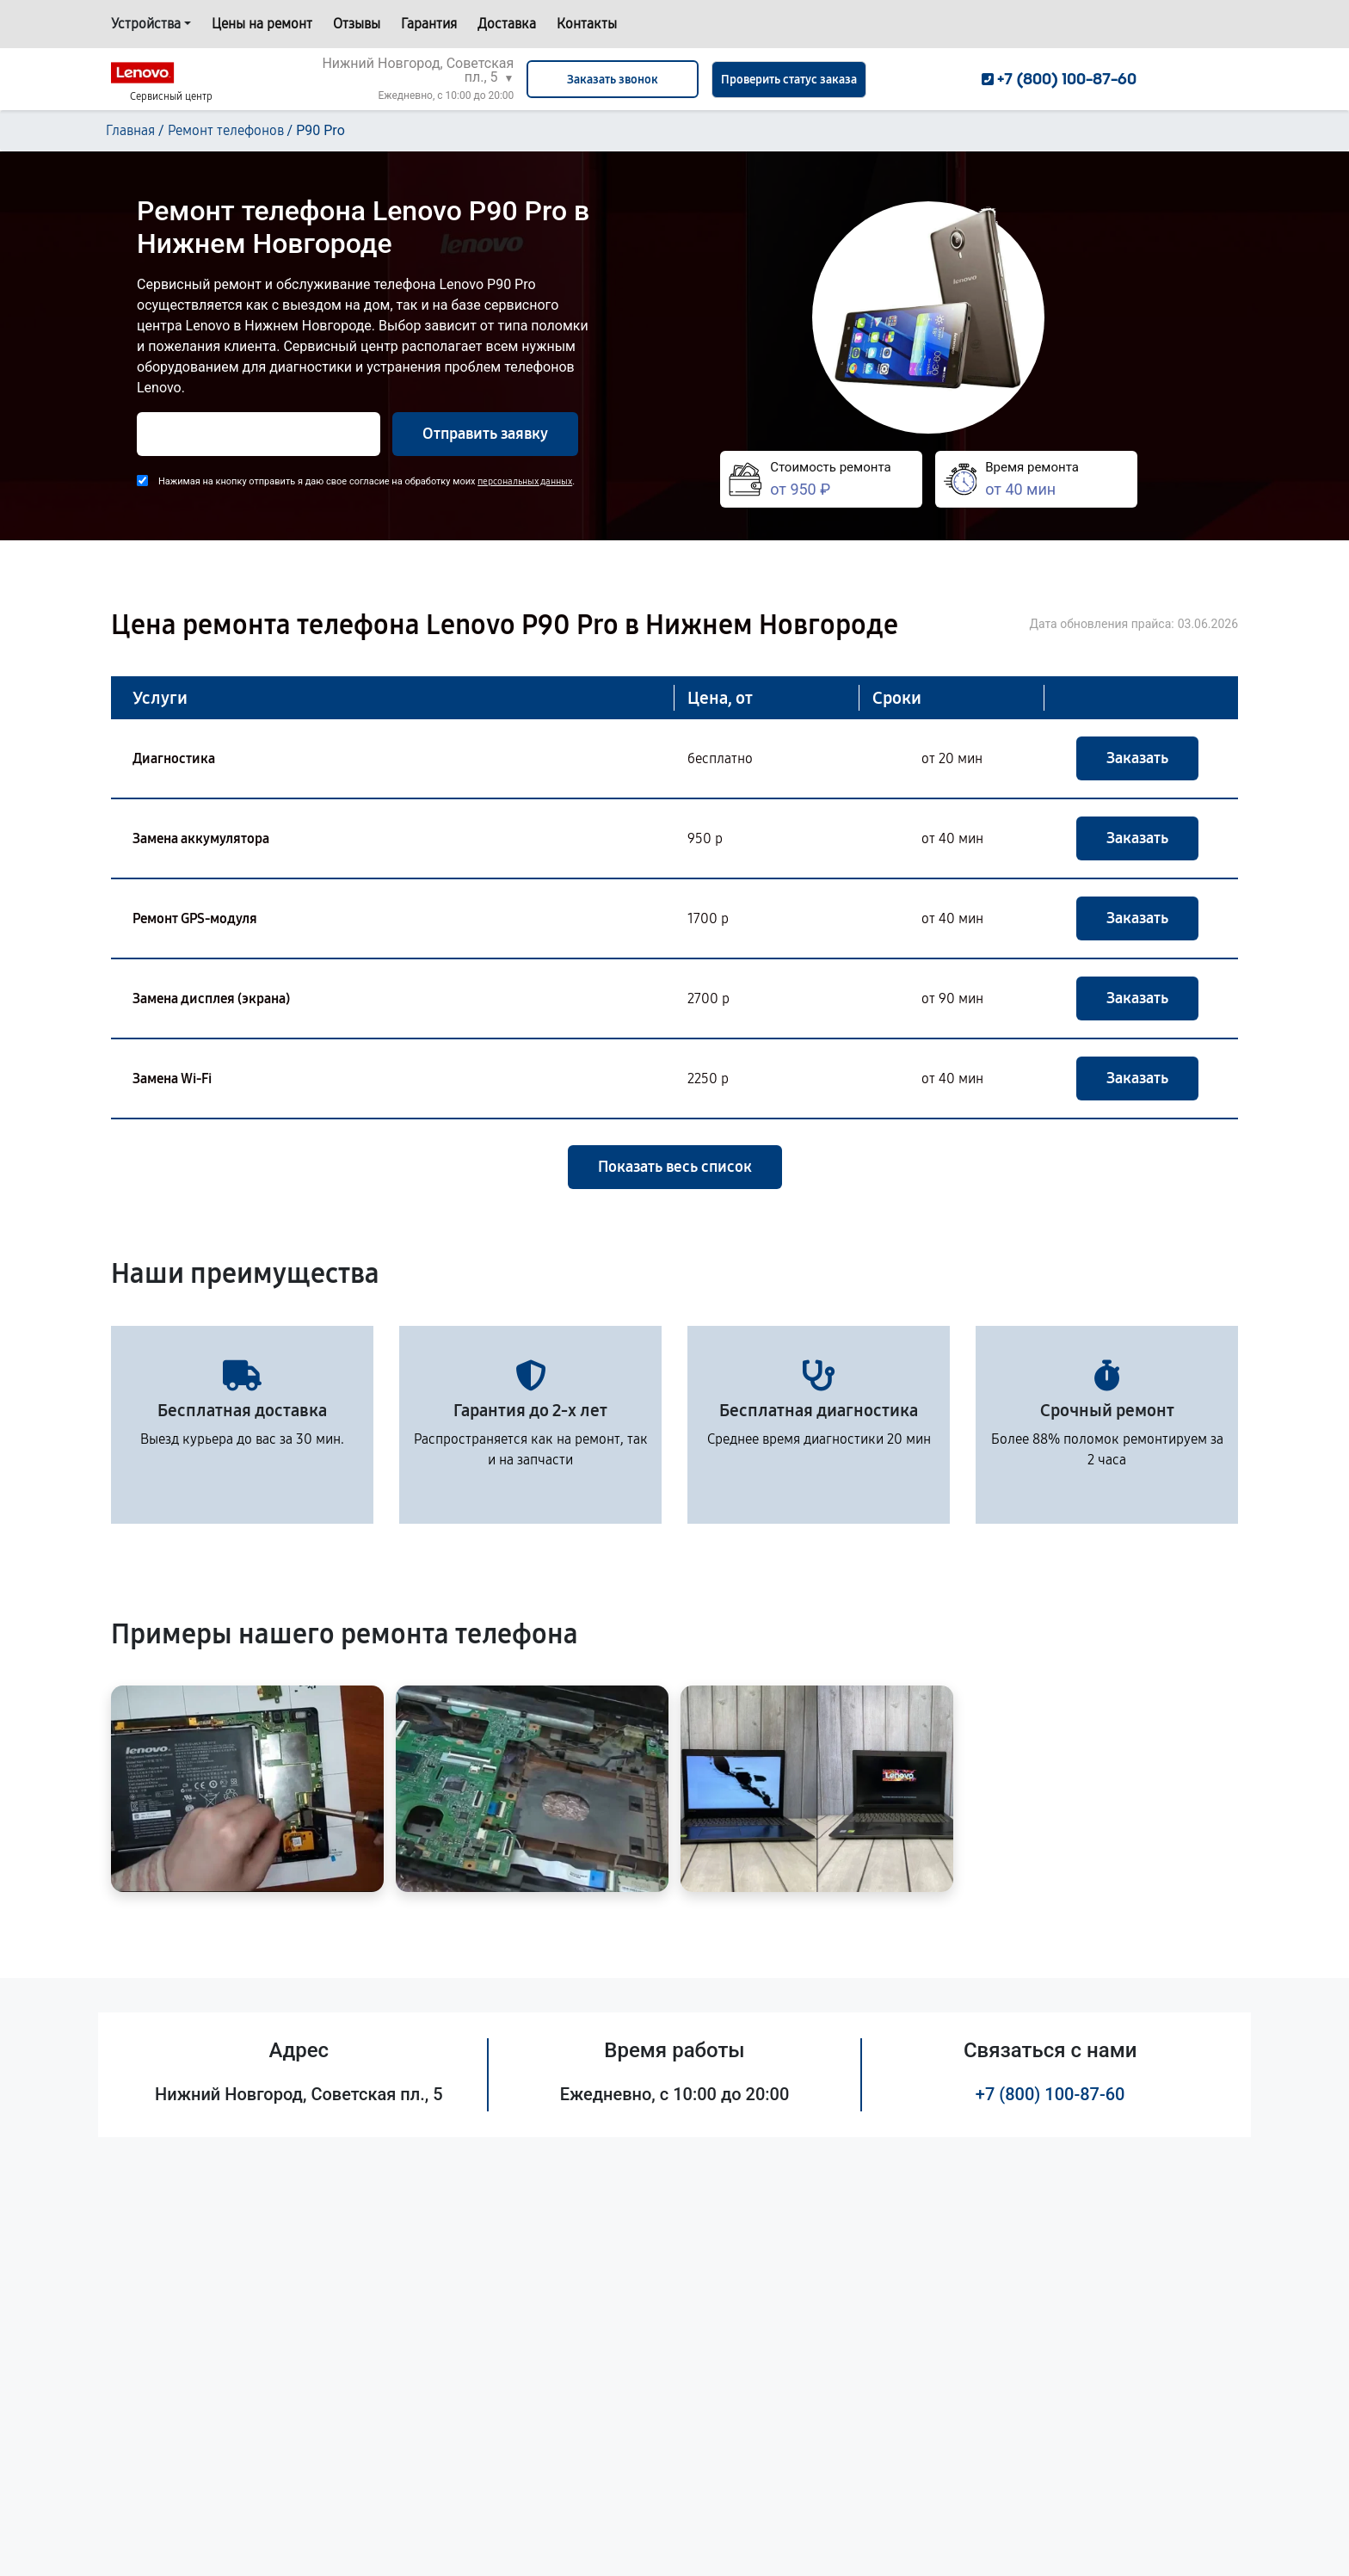 The image size is (1349, 2576). What do you see at coordinates (1050, 2094) in the screenshot?
I see `+7 (800) 100-87-60` at bounding box center [1050, 2094].